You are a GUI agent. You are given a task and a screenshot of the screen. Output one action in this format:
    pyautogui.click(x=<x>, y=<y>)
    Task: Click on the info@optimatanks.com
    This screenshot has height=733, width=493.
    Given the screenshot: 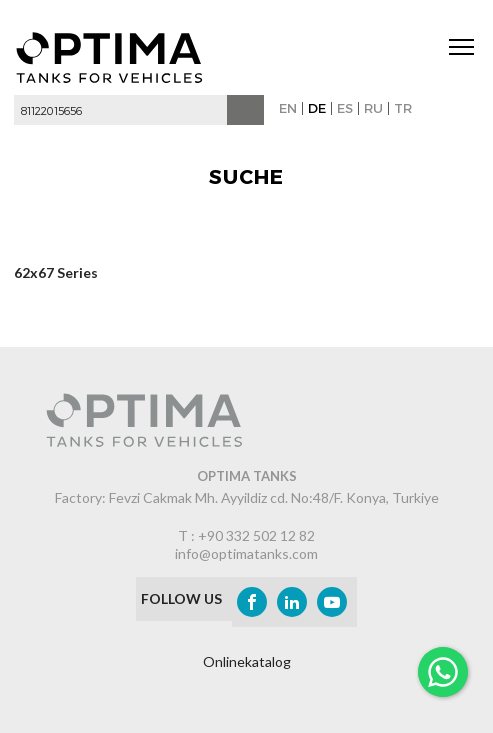 What is the action you would take?
    pyautogui.click(x=246, y=553)
    